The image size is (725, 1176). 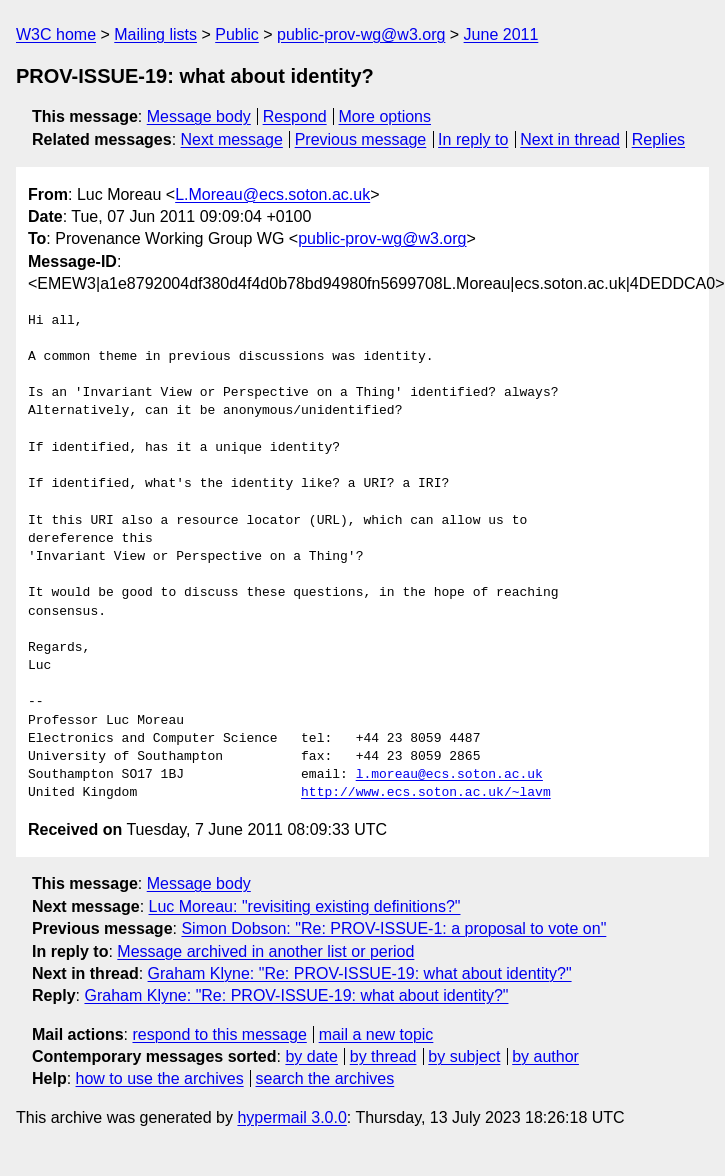 I want to click on Next message, so click(x=232, y=139).